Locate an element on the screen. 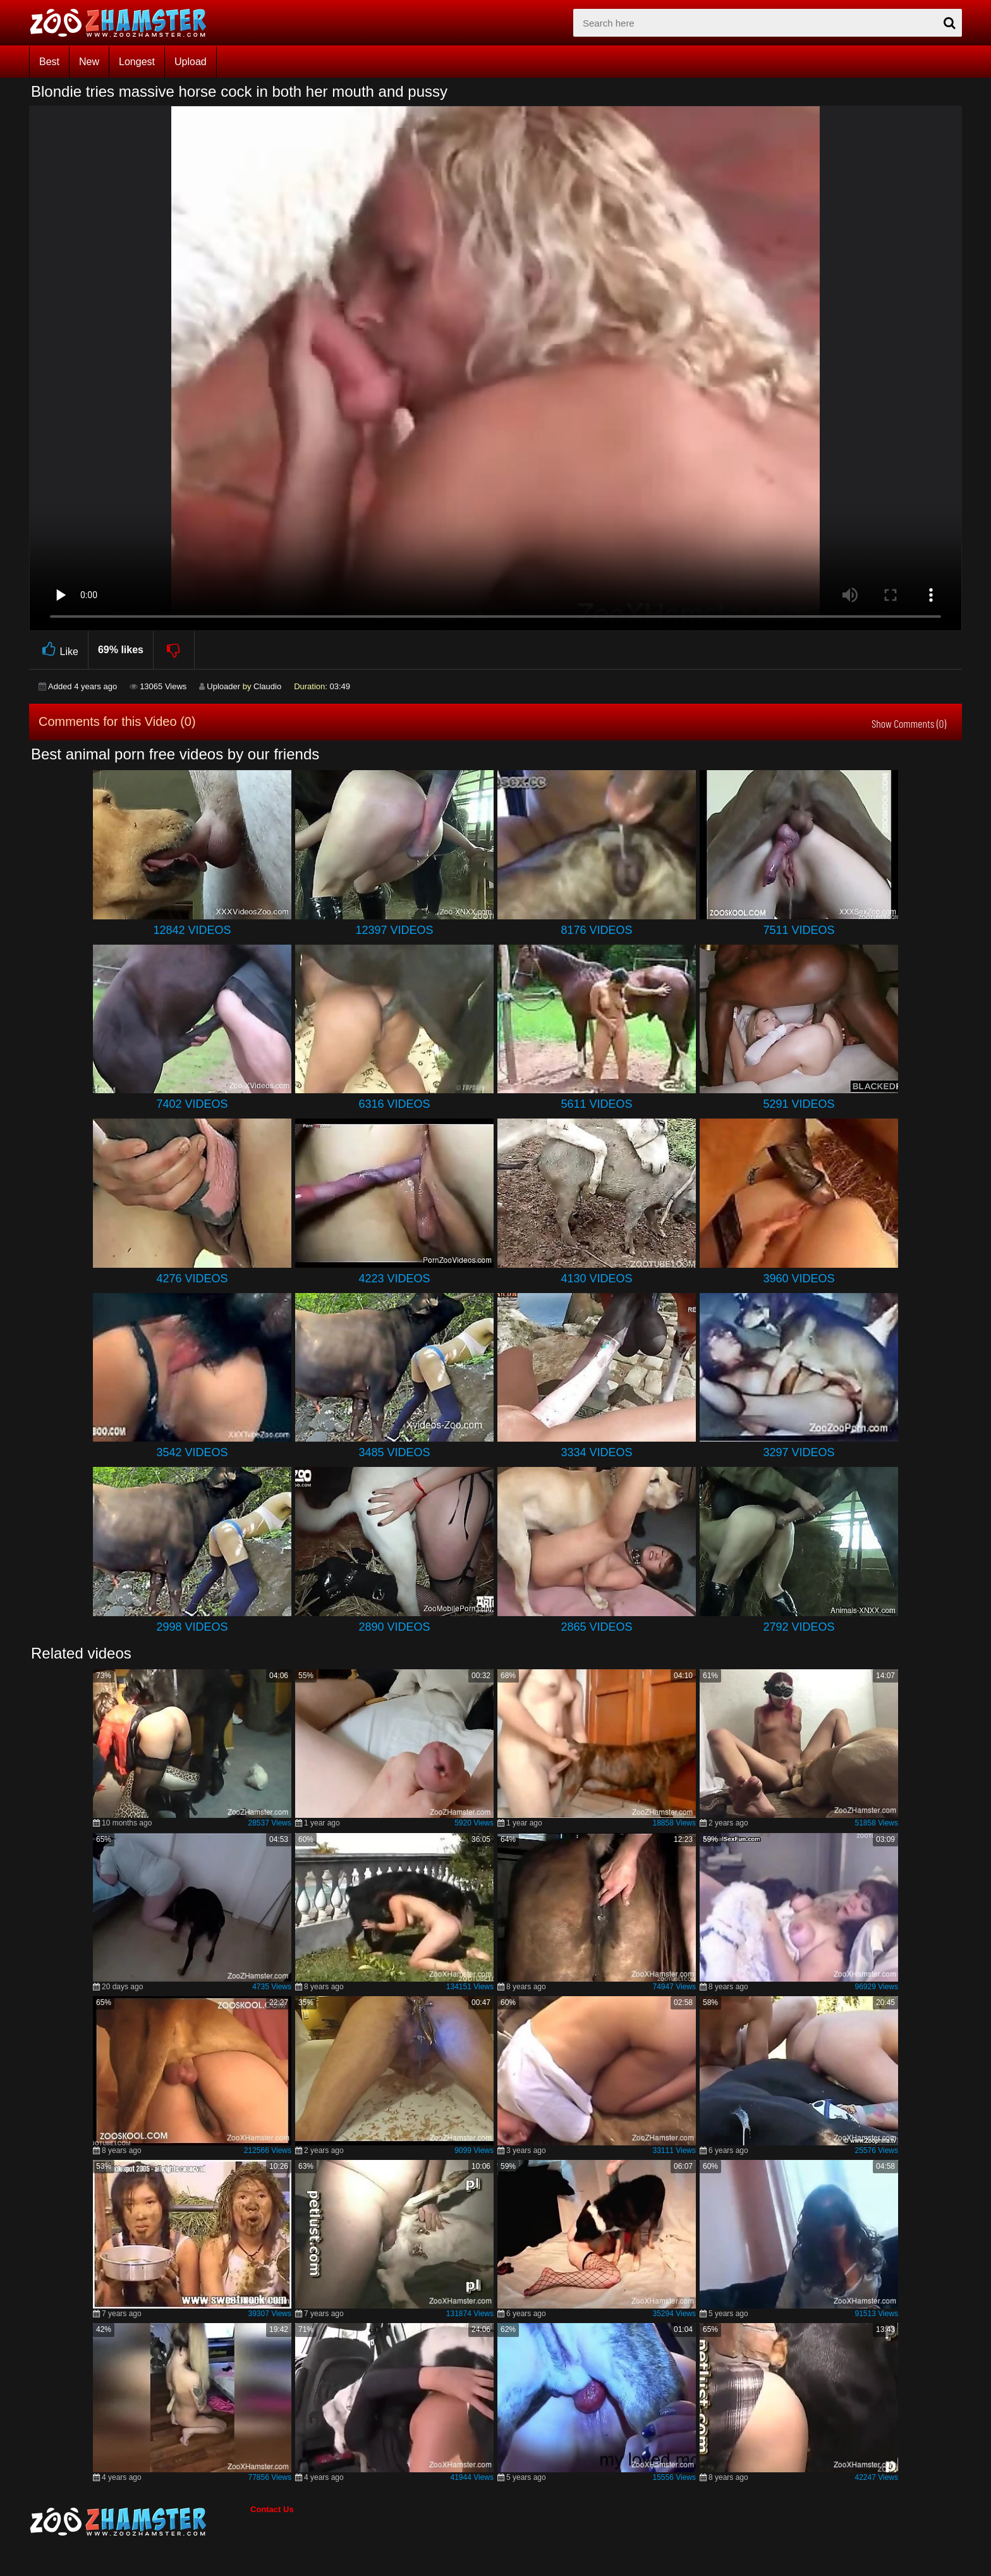 Image resolution: width=991 pixels, height=2576 pixels. 7402 Videos is located at coordinates (192, 1104).